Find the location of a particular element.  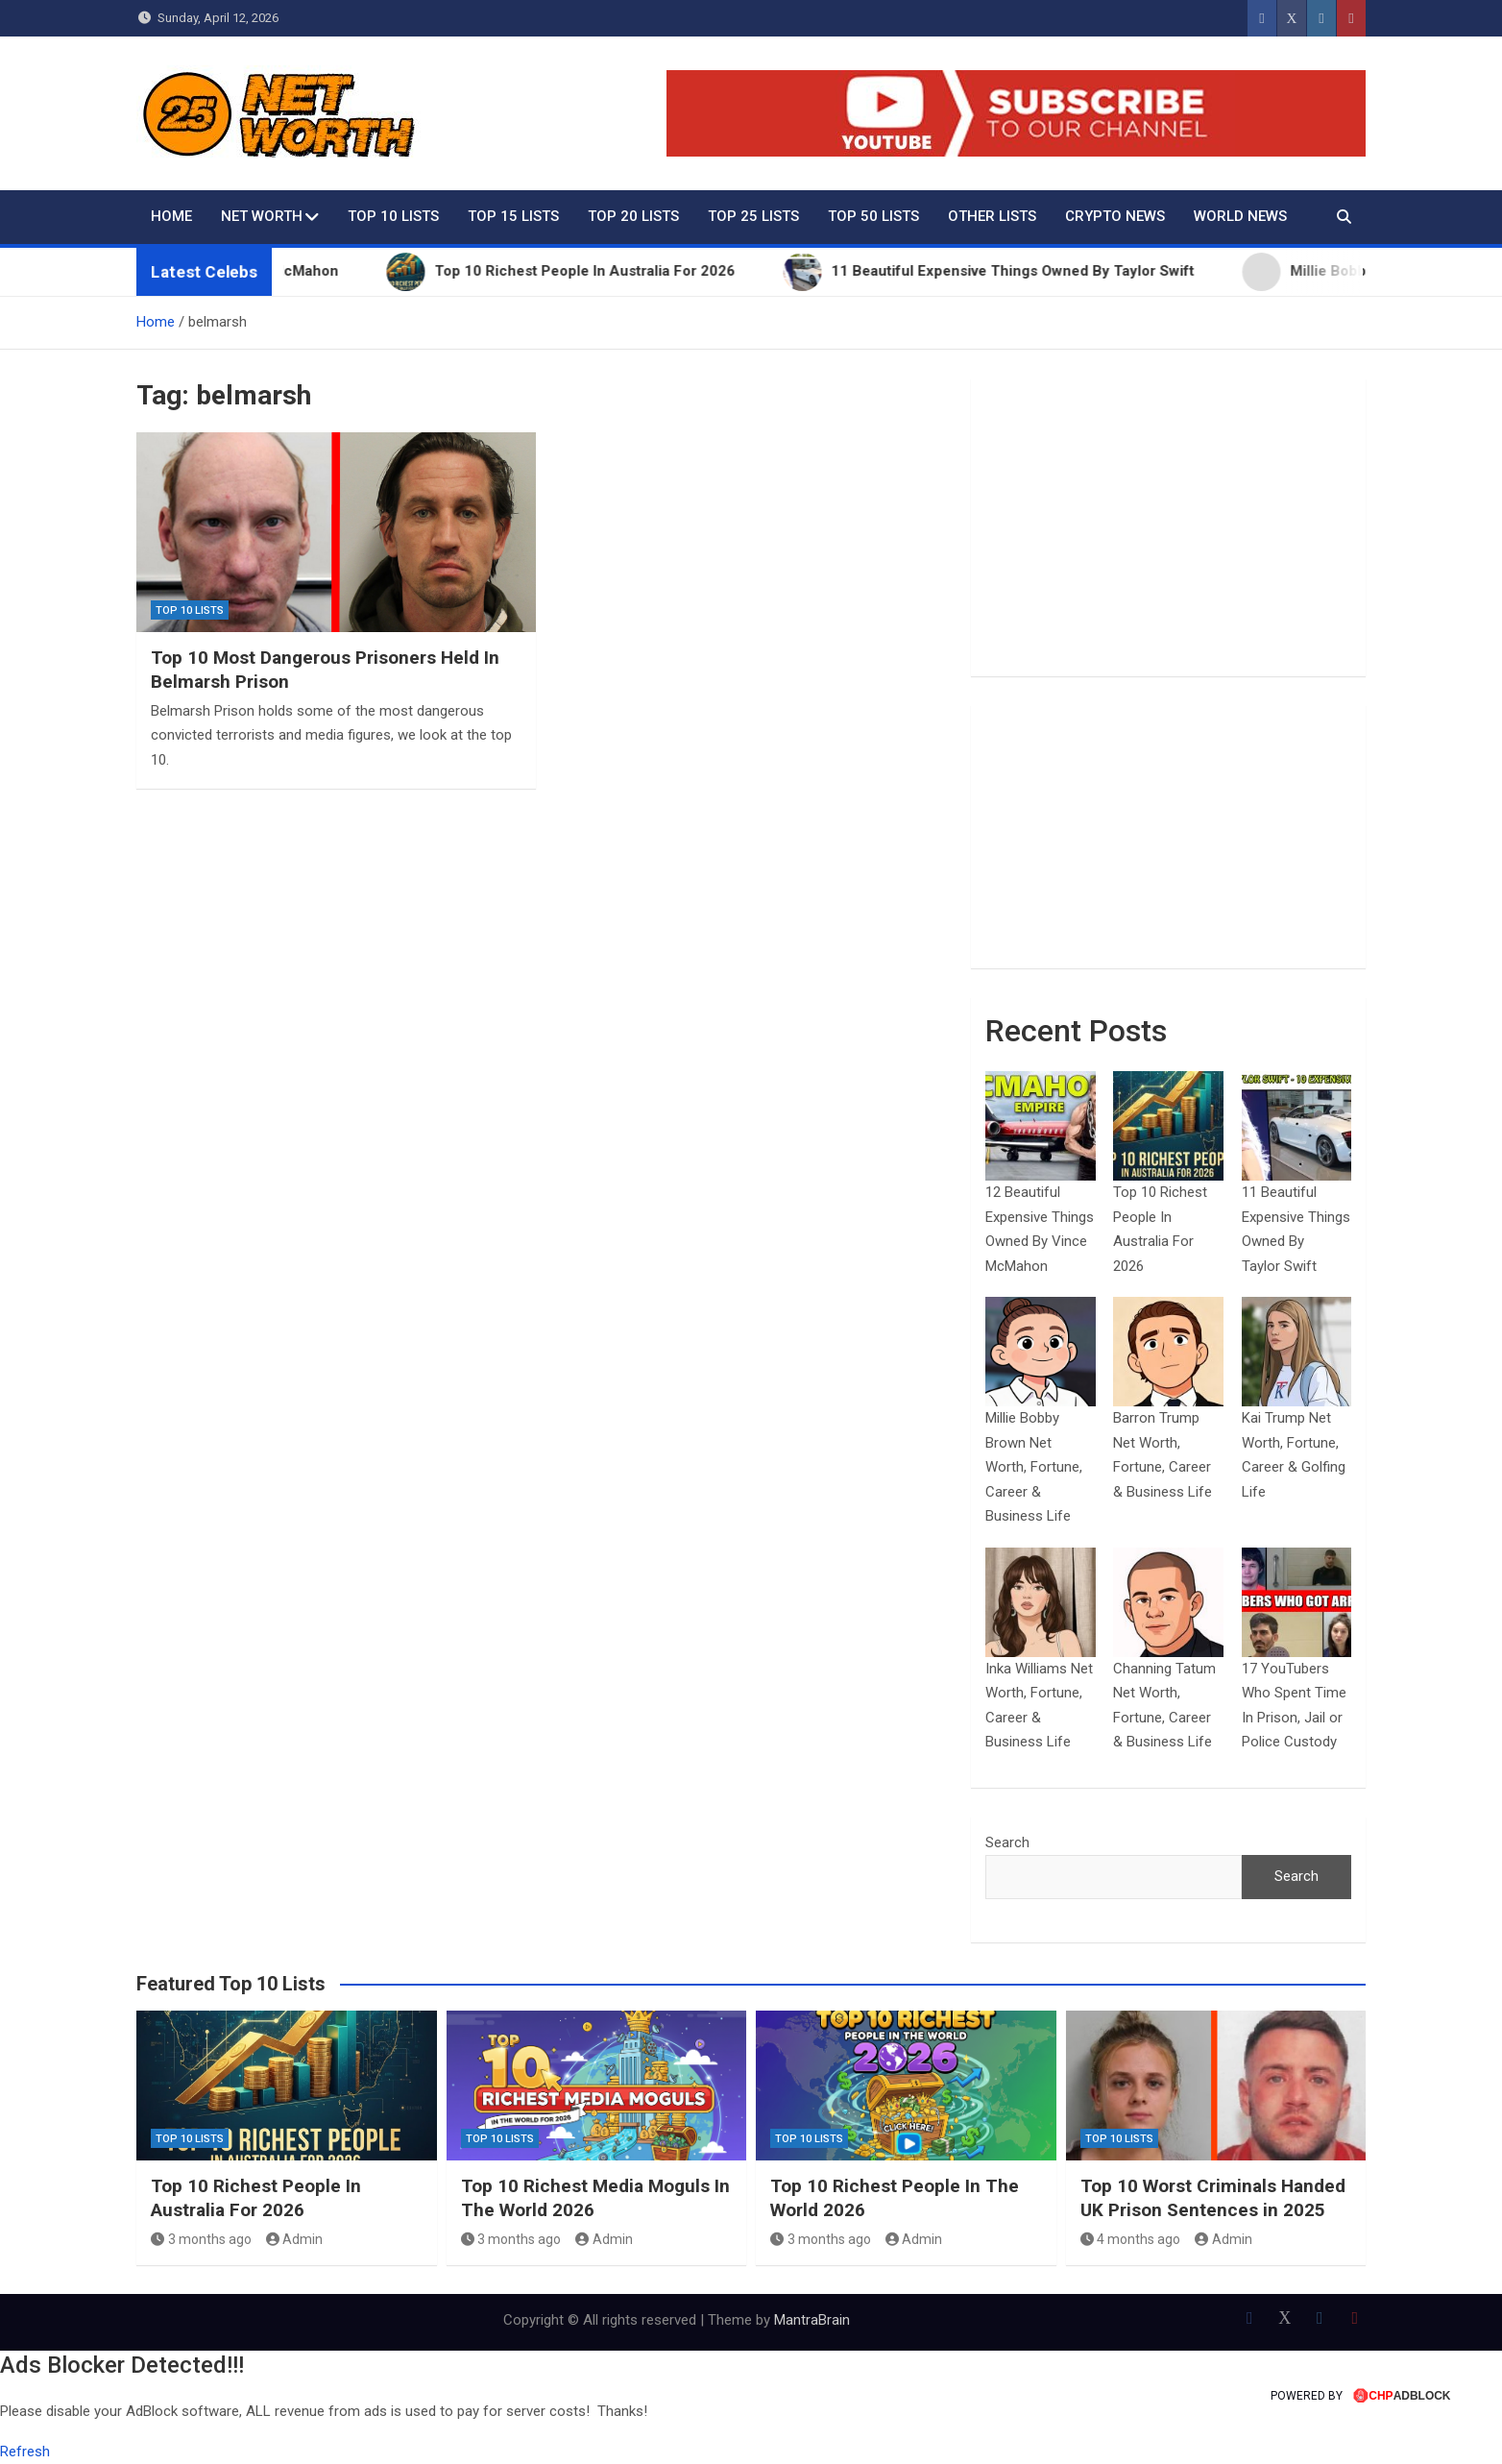

4 months ago is located at coordinates (1130, 2239).